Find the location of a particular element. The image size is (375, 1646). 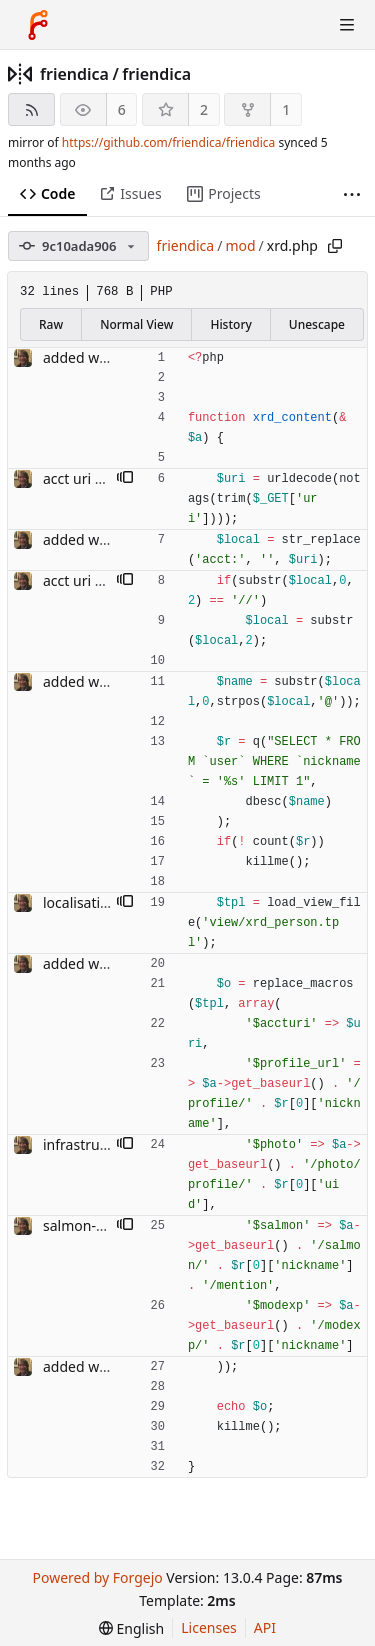

[menu] is located at coordinates (131, 1628).